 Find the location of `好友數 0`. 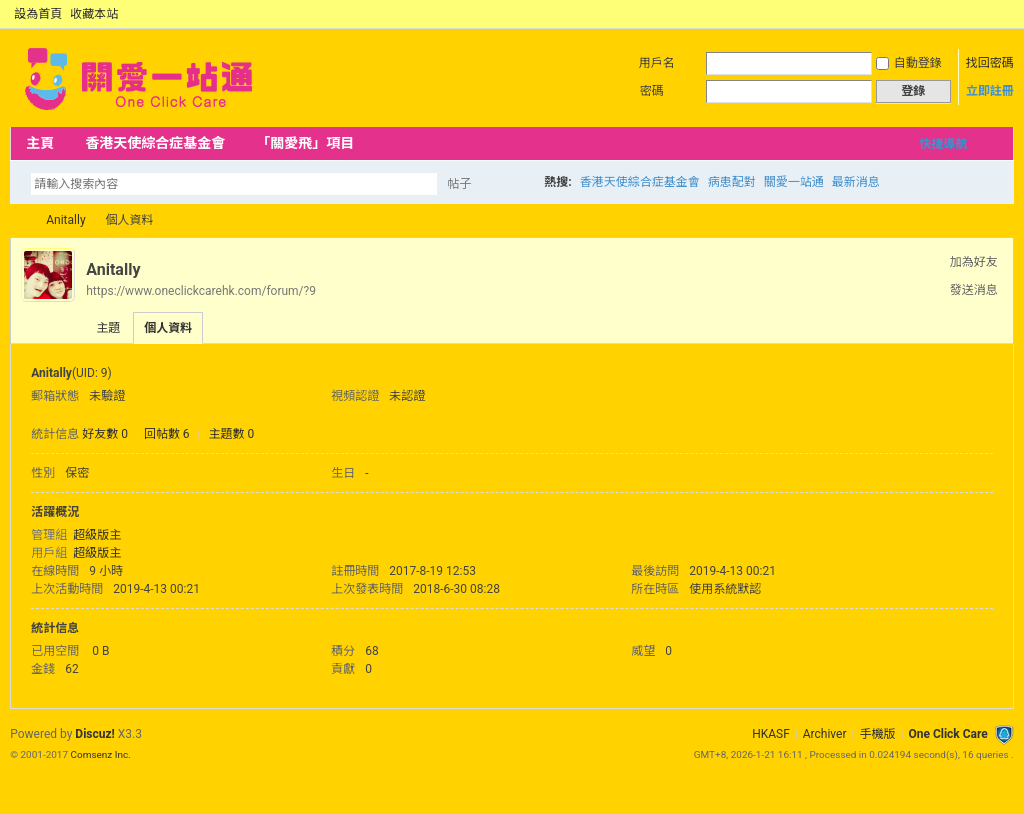

好友數 0 is located at coordinates (105, 434).